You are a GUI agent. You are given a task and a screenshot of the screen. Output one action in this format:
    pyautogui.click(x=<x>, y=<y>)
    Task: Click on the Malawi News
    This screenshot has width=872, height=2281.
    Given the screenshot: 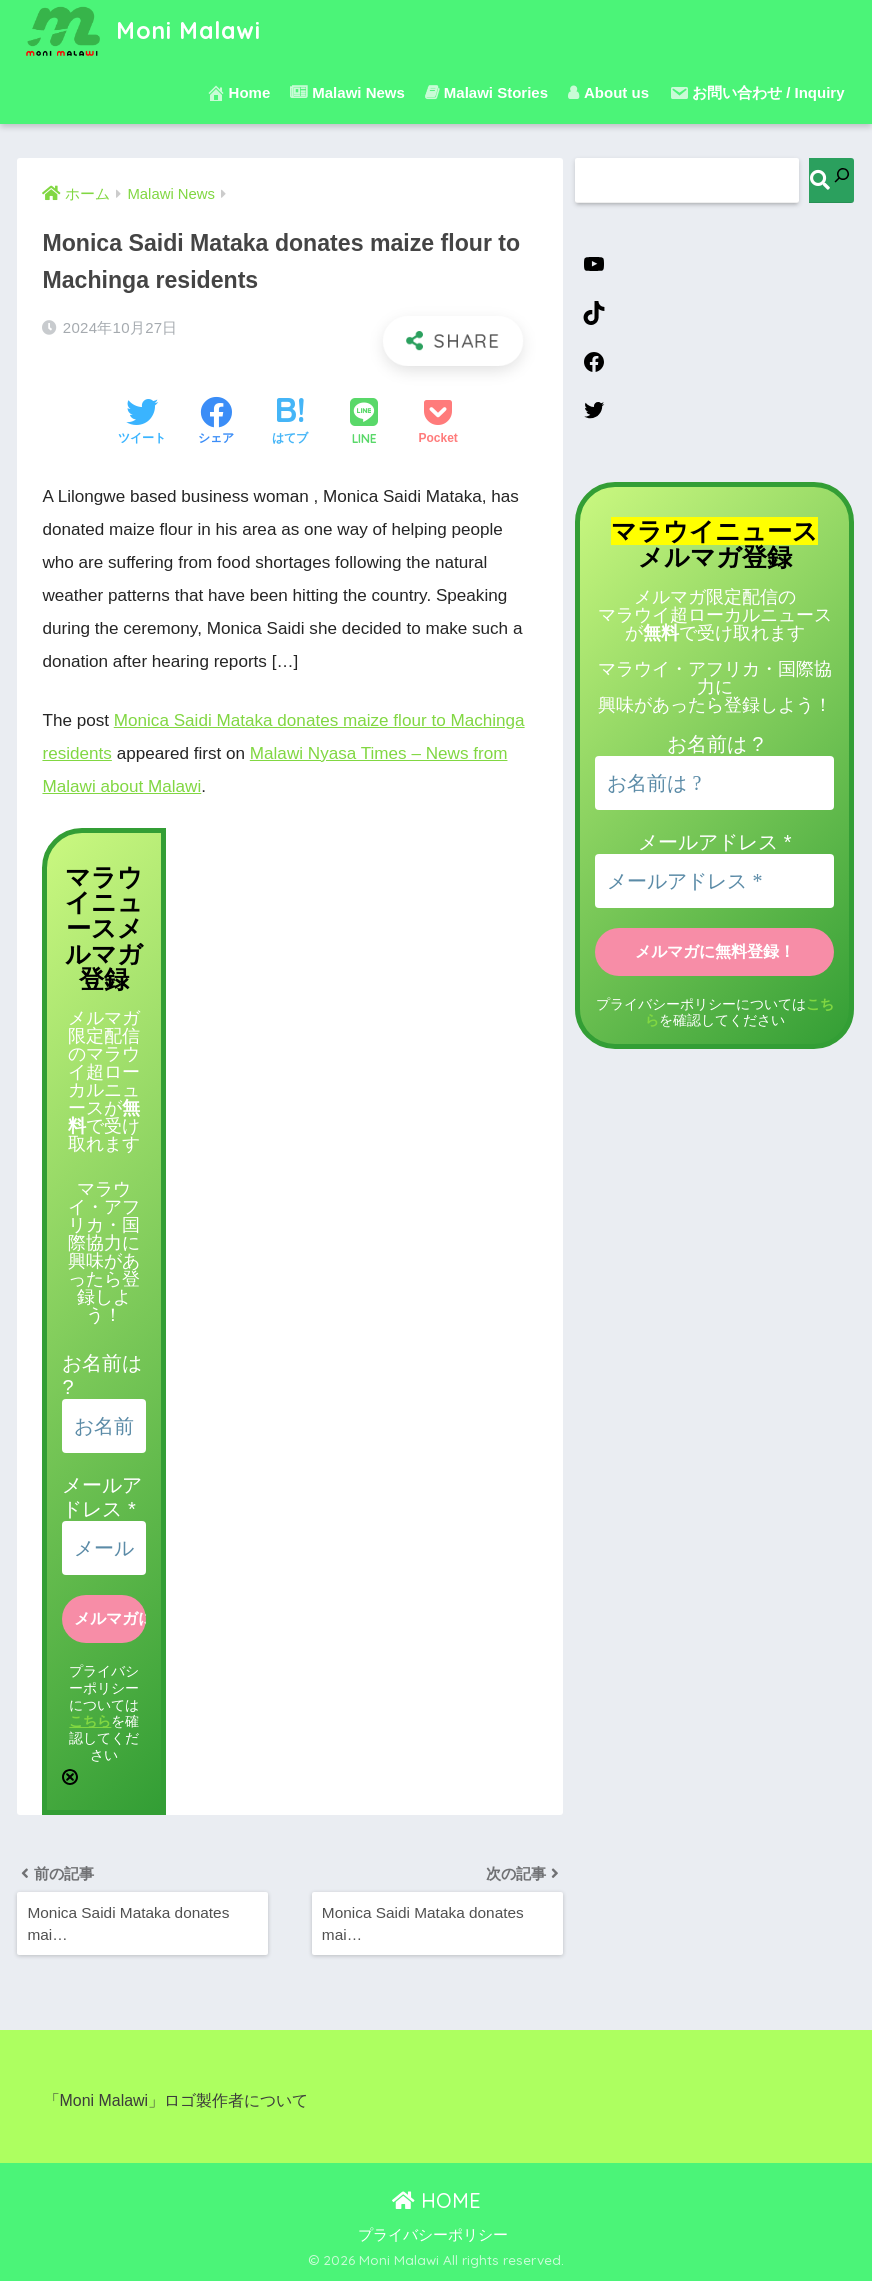 What is the action you would take?
    pyautogui.click(x=347, y=92)
    